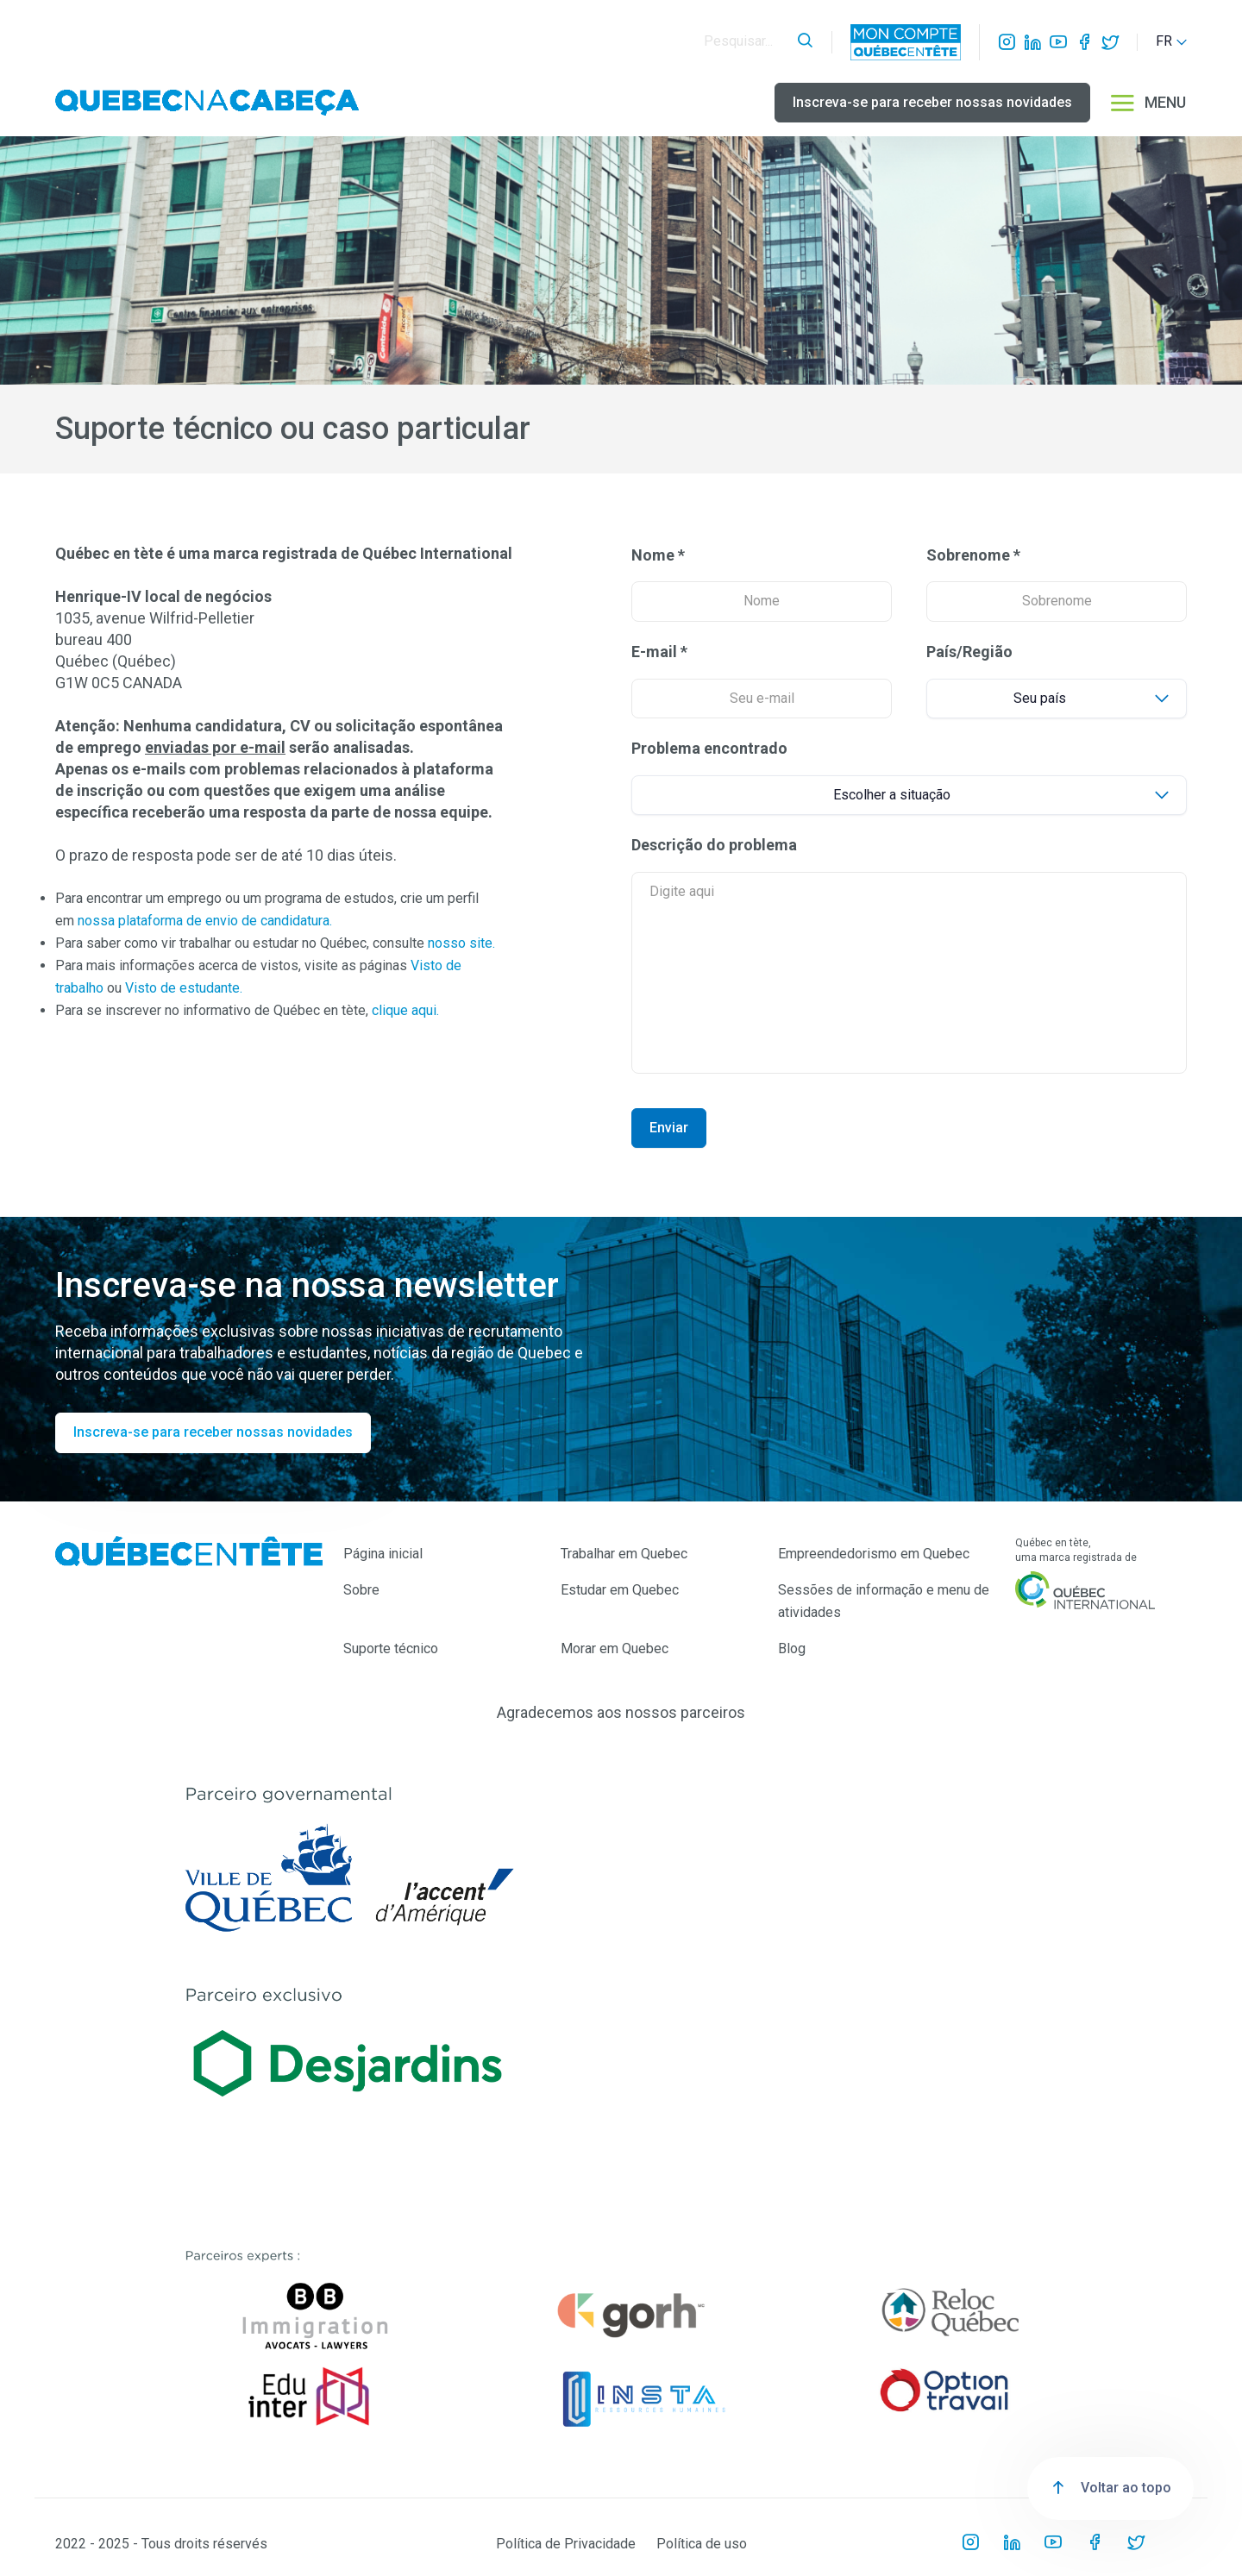 This screenshot has width=1242, height=2576. Describe the element at coordinates (405, 1010) in the screenshot. I see `clique aqui.` at that location.